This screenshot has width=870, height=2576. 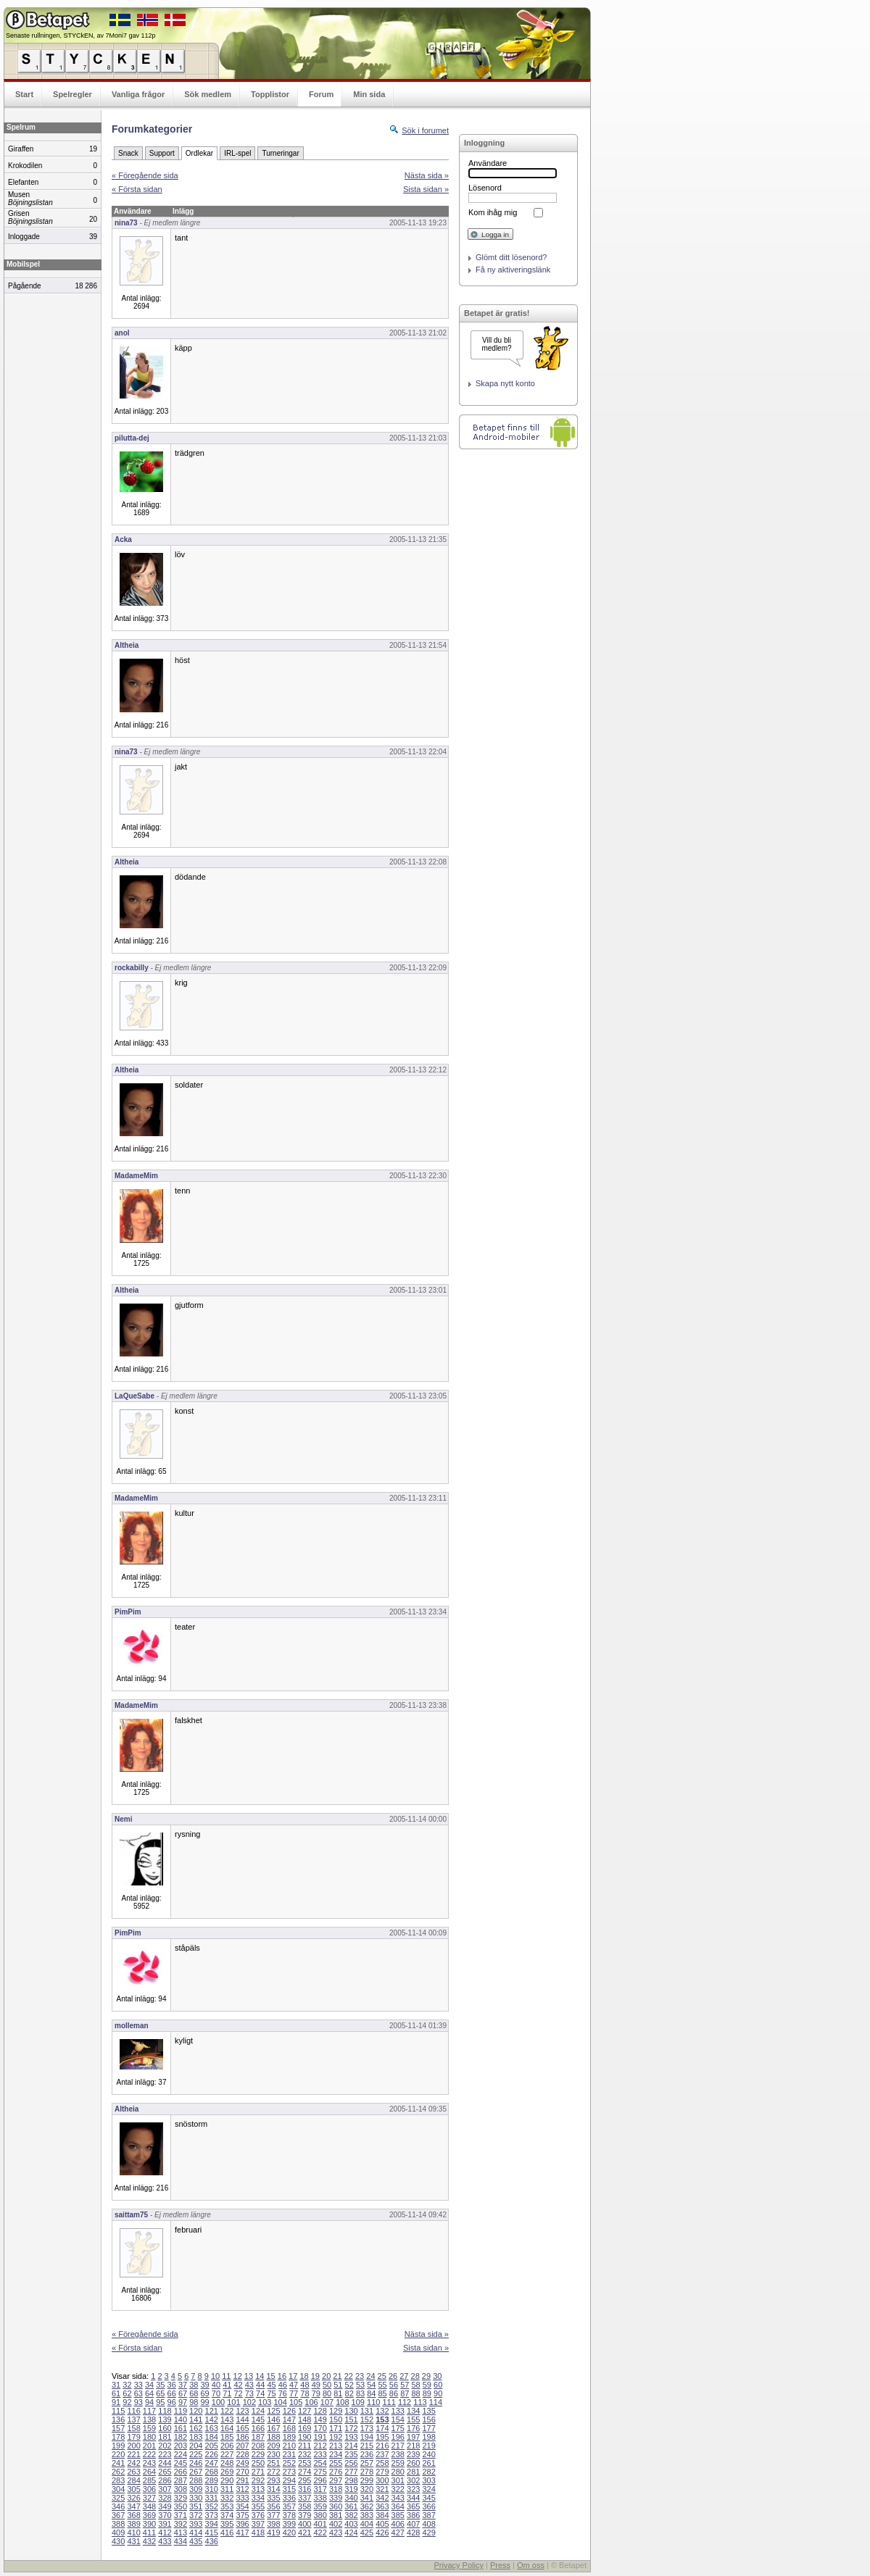 What do you see at coordinates (382, 2515) in the screenshot?
I see `384` at bounding box center [382, 2515].